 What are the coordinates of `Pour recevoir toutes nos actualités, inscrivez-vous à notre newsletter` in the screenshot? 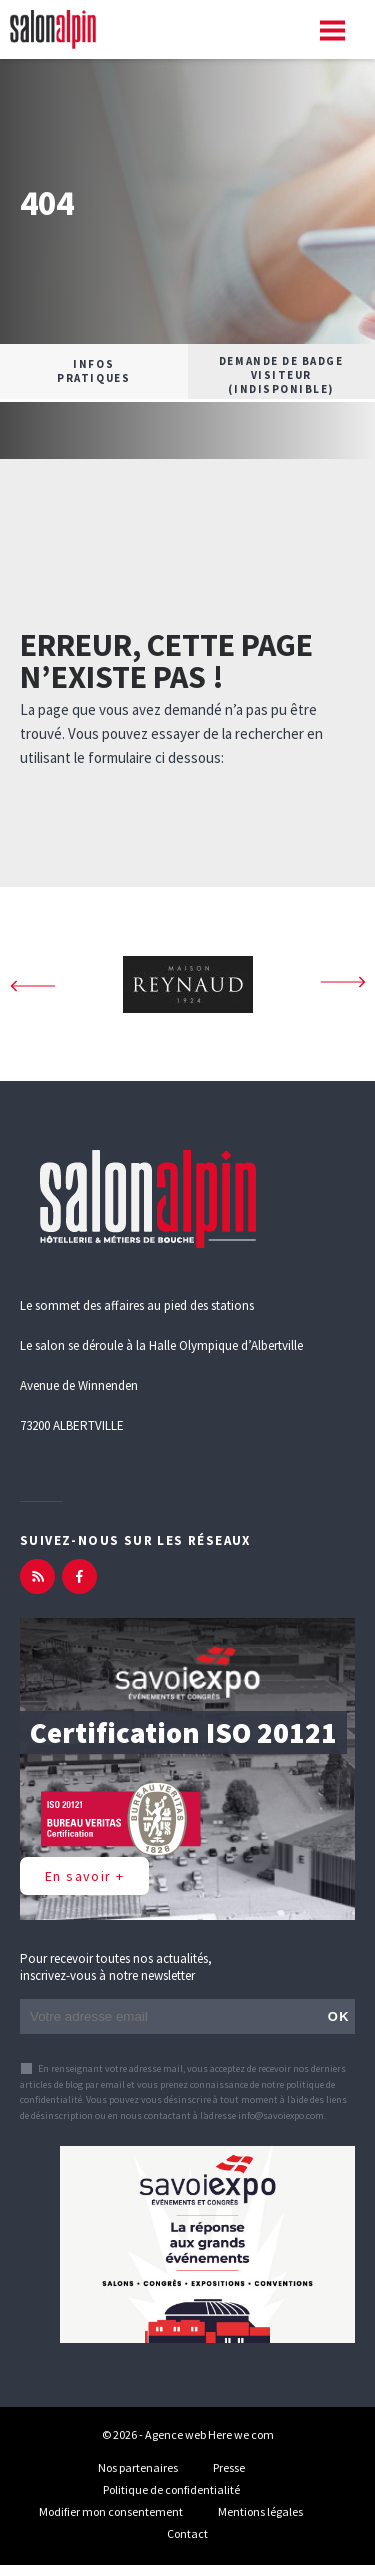 It's located at (116, 1967).